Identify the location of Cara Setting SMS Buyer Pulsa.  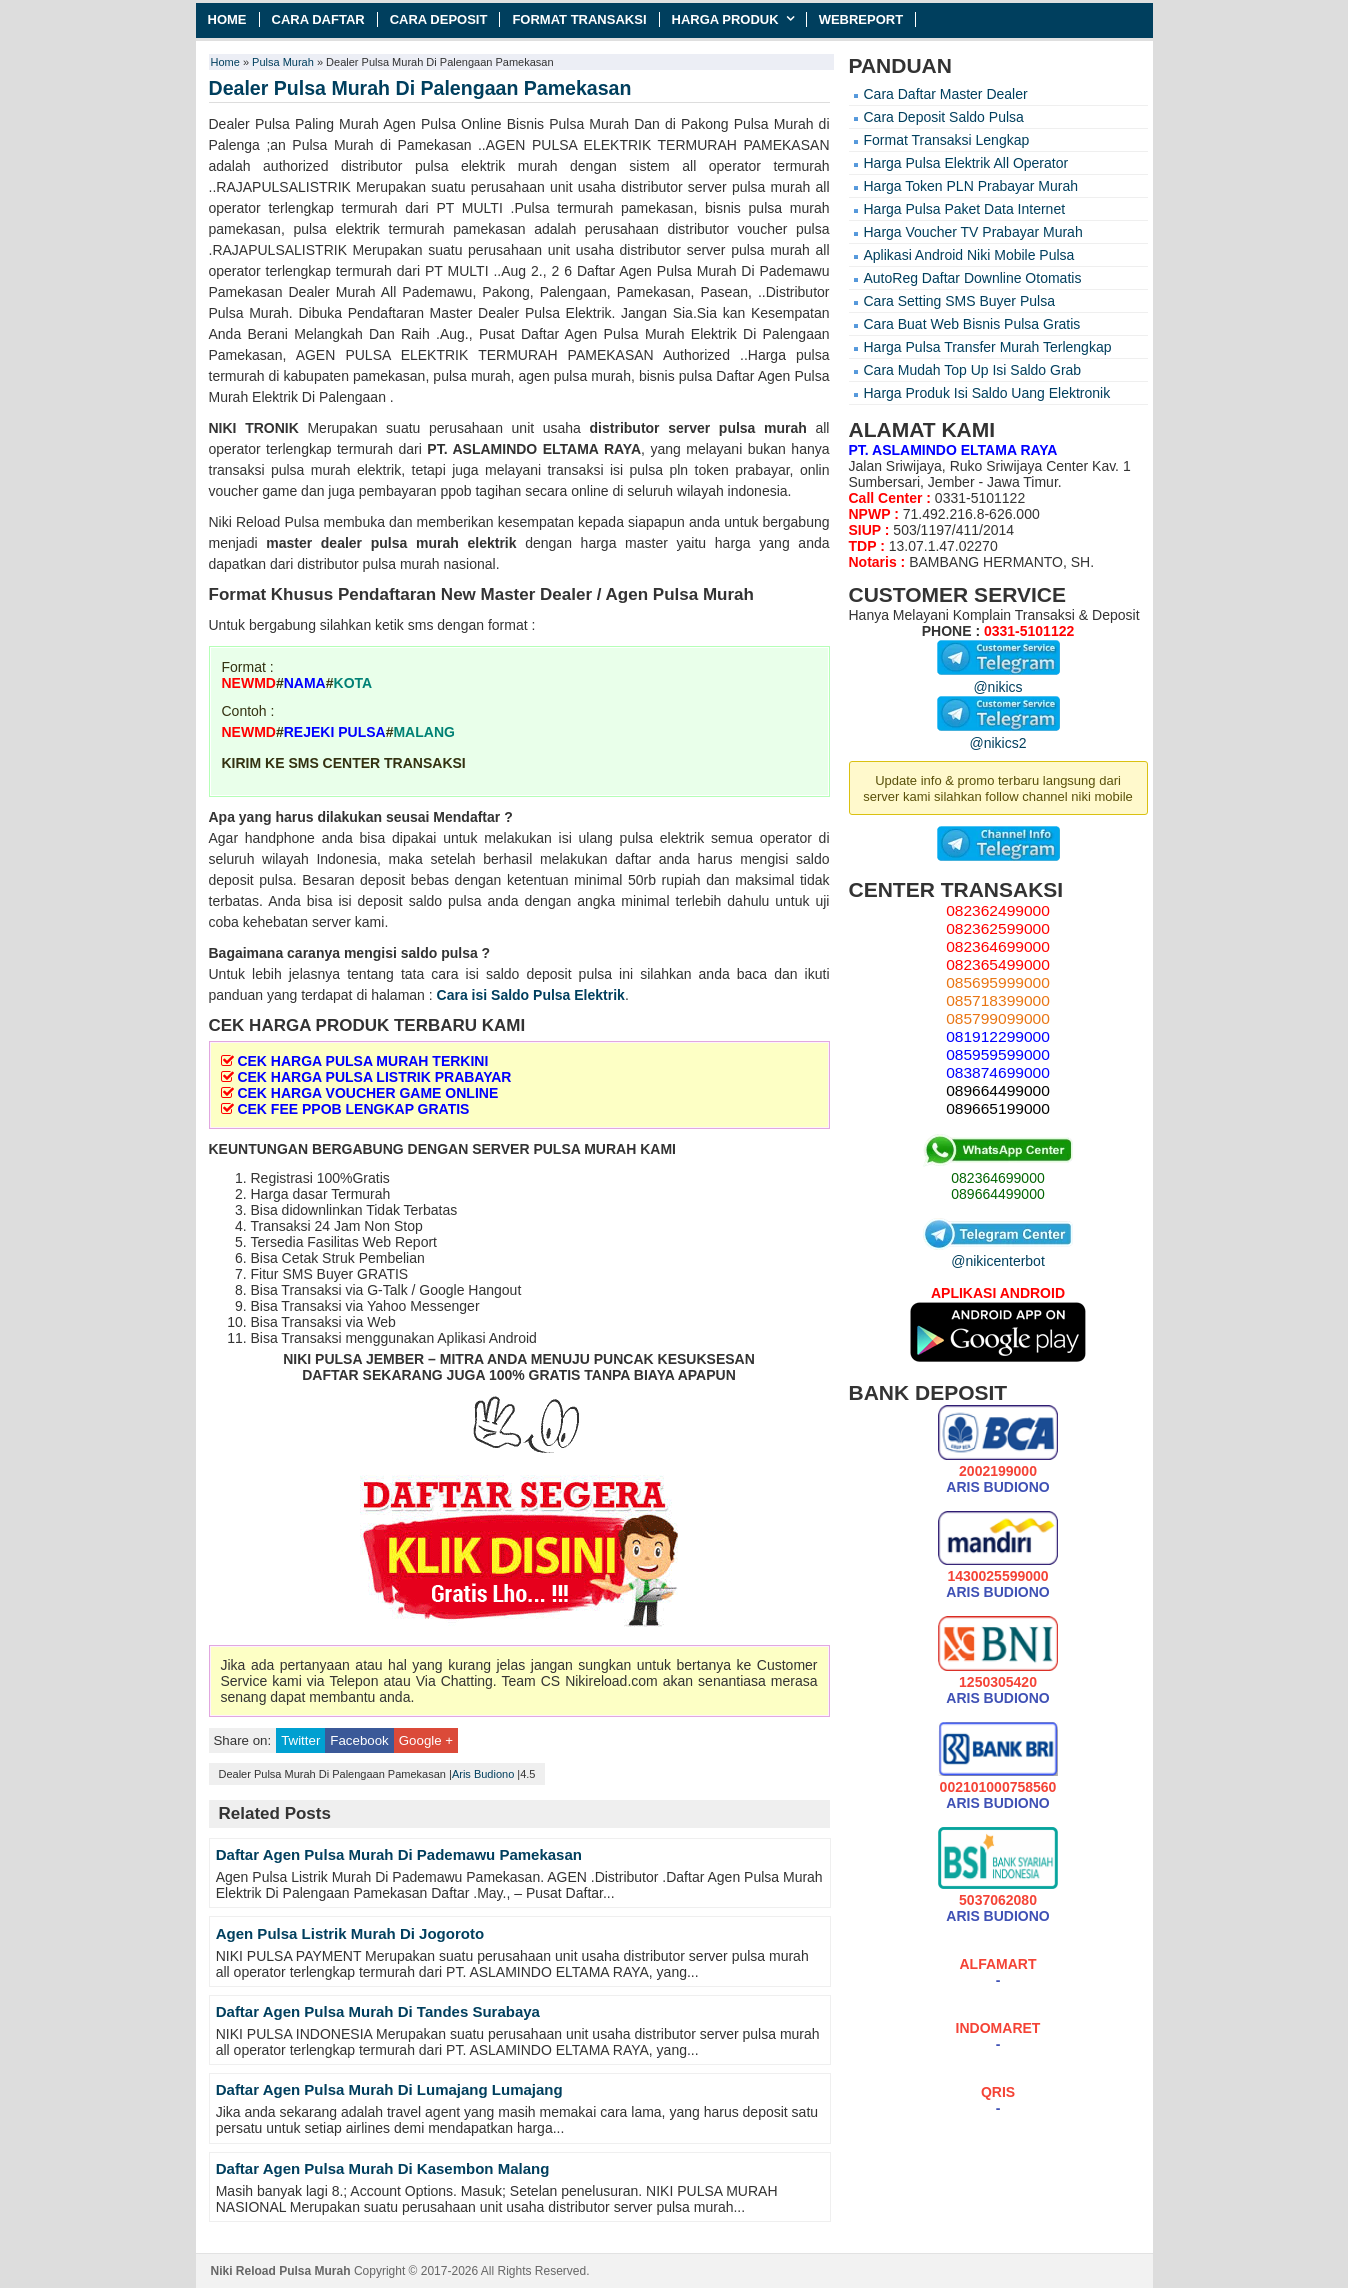
(959, 301).